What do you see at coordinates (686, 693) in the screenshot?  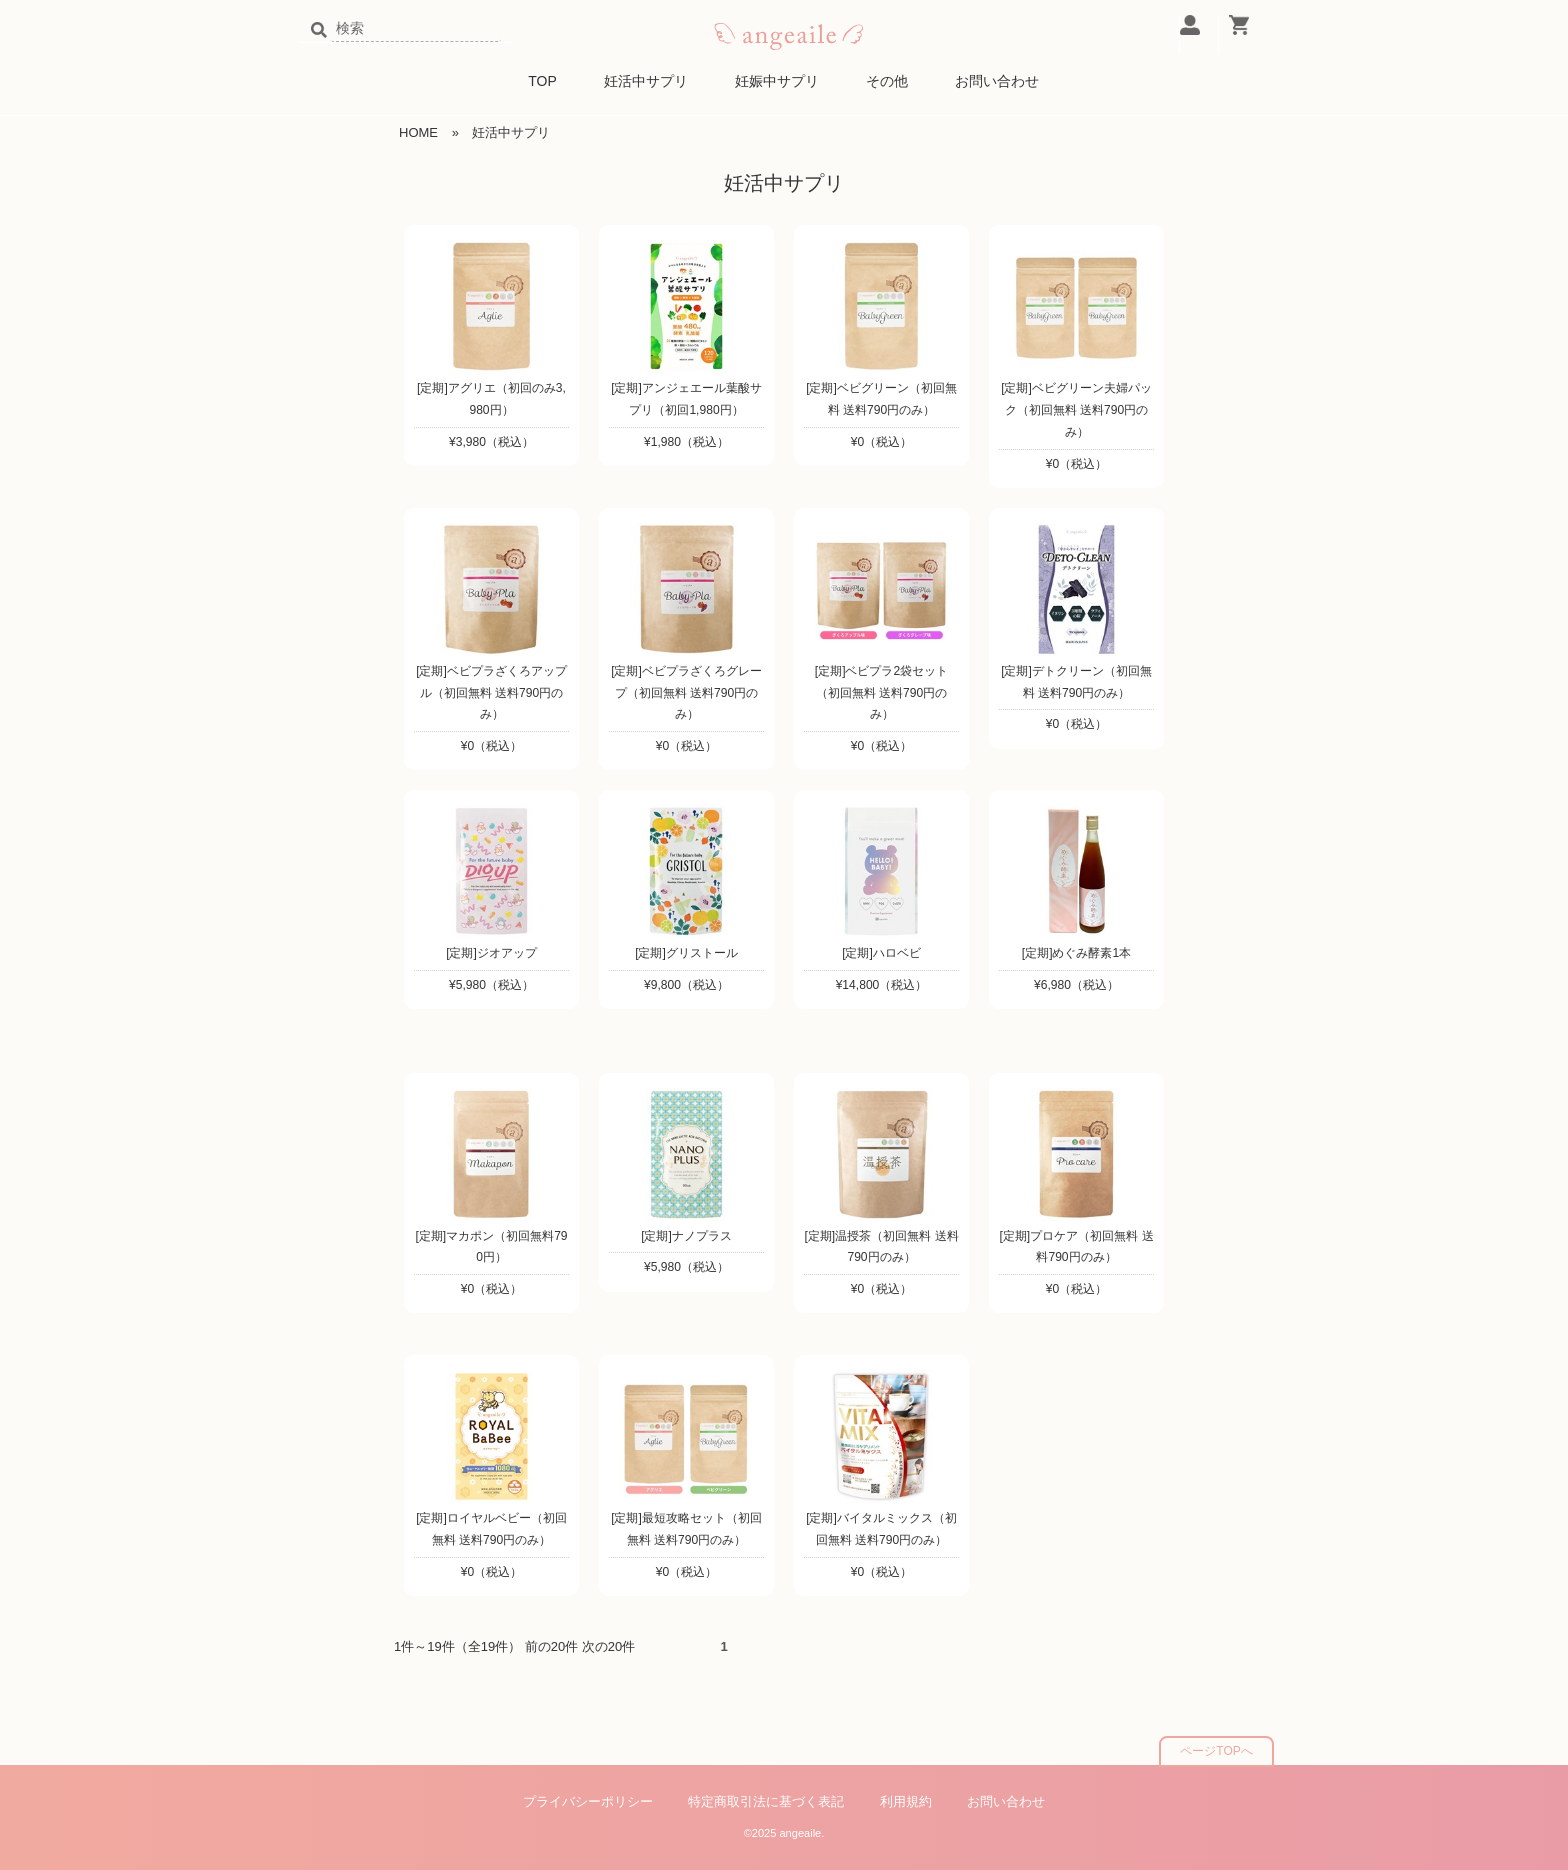 I see `[定期]ベビプラざくろグレープ（初回無料 送料790円のみ）` at bounding box center [686, 693].